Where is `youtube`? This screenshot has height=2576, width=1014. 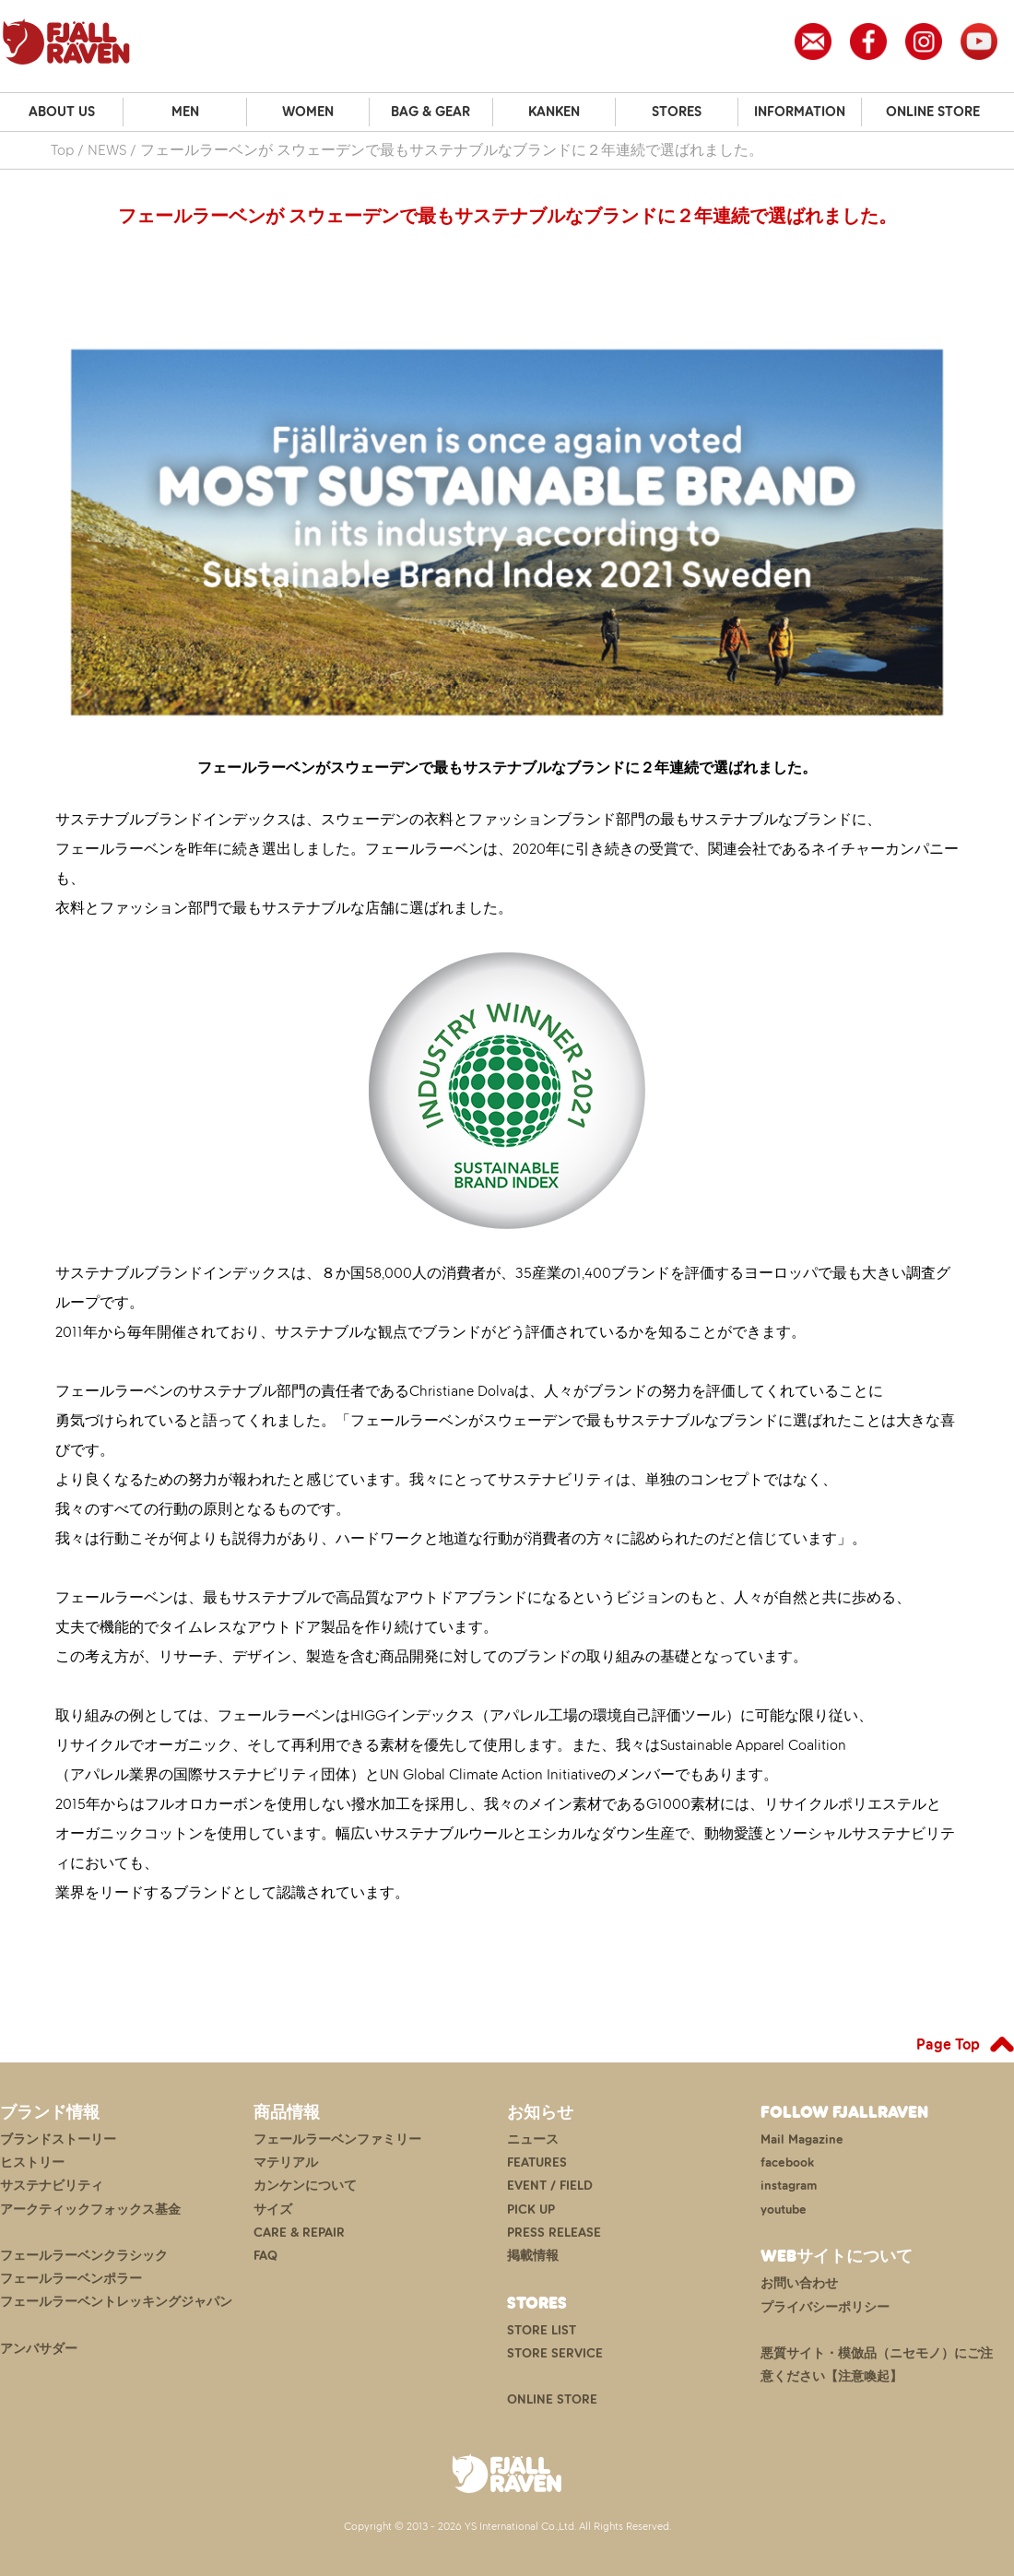
youtube is located at coordinates (783, 2209).